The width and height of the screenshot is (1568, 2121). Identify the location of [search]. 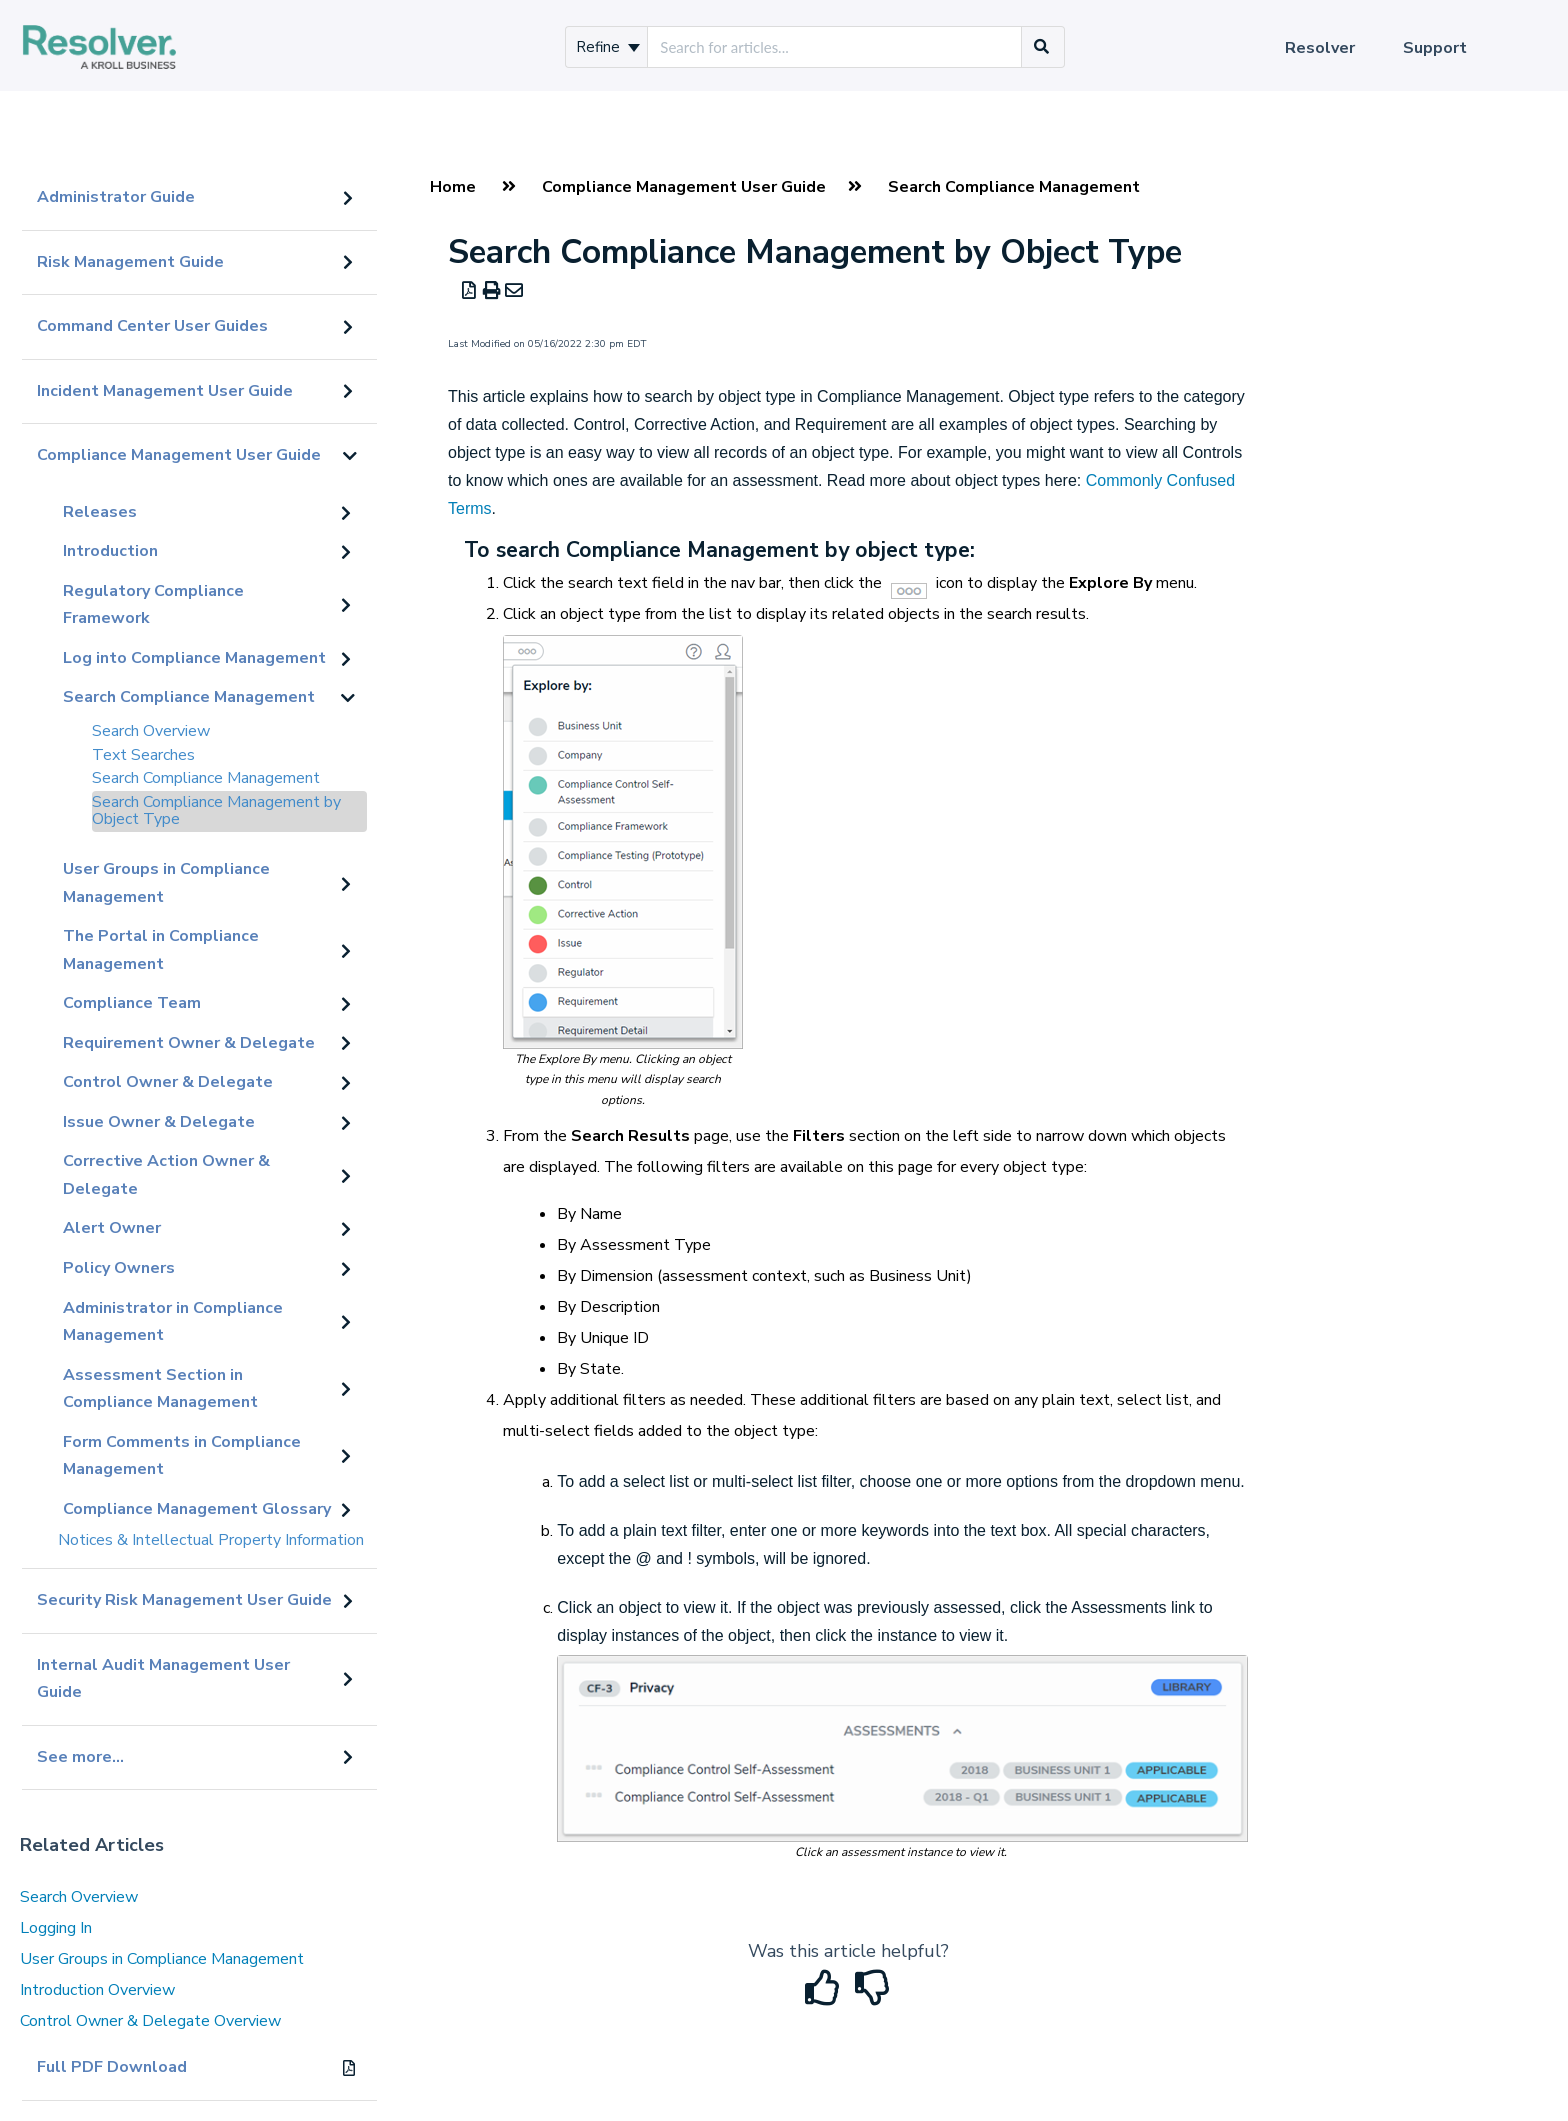
(834, 47).